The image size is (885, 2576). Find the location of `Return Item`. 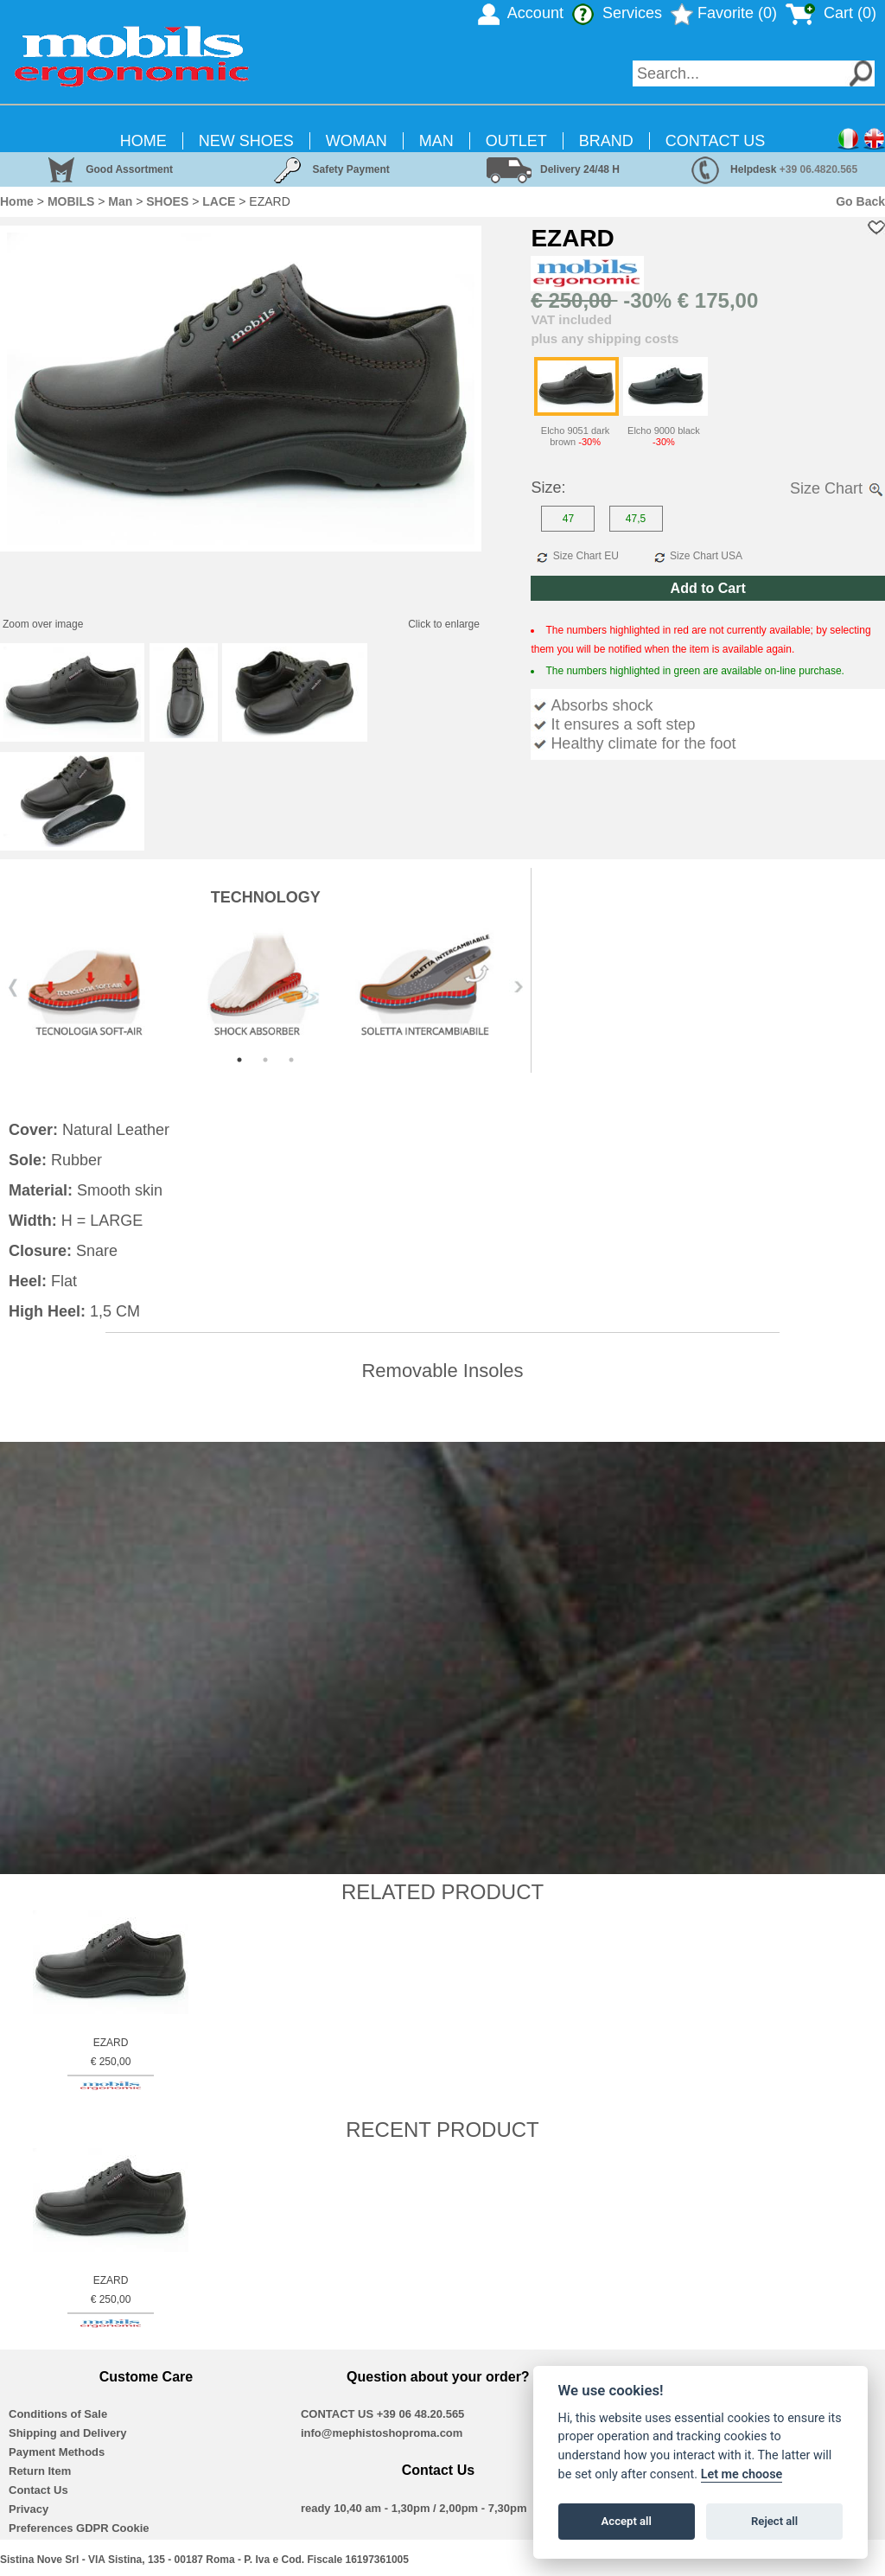

Return Item is located at coordinates (40, 2470).